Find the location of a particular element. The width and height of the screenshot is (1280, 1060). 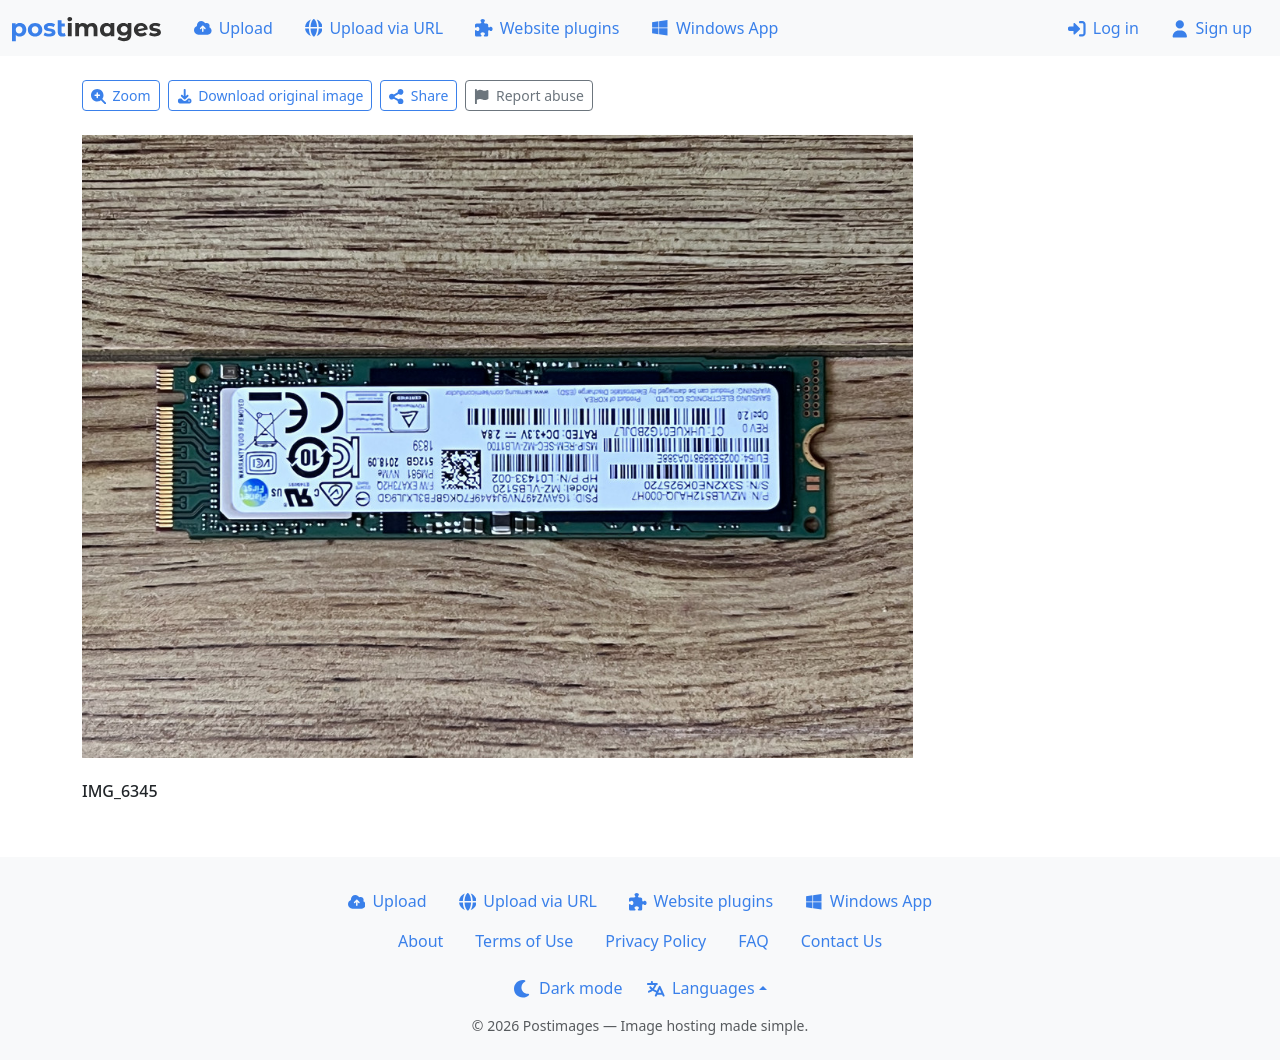

Languages is located at coordinates (700, 988).